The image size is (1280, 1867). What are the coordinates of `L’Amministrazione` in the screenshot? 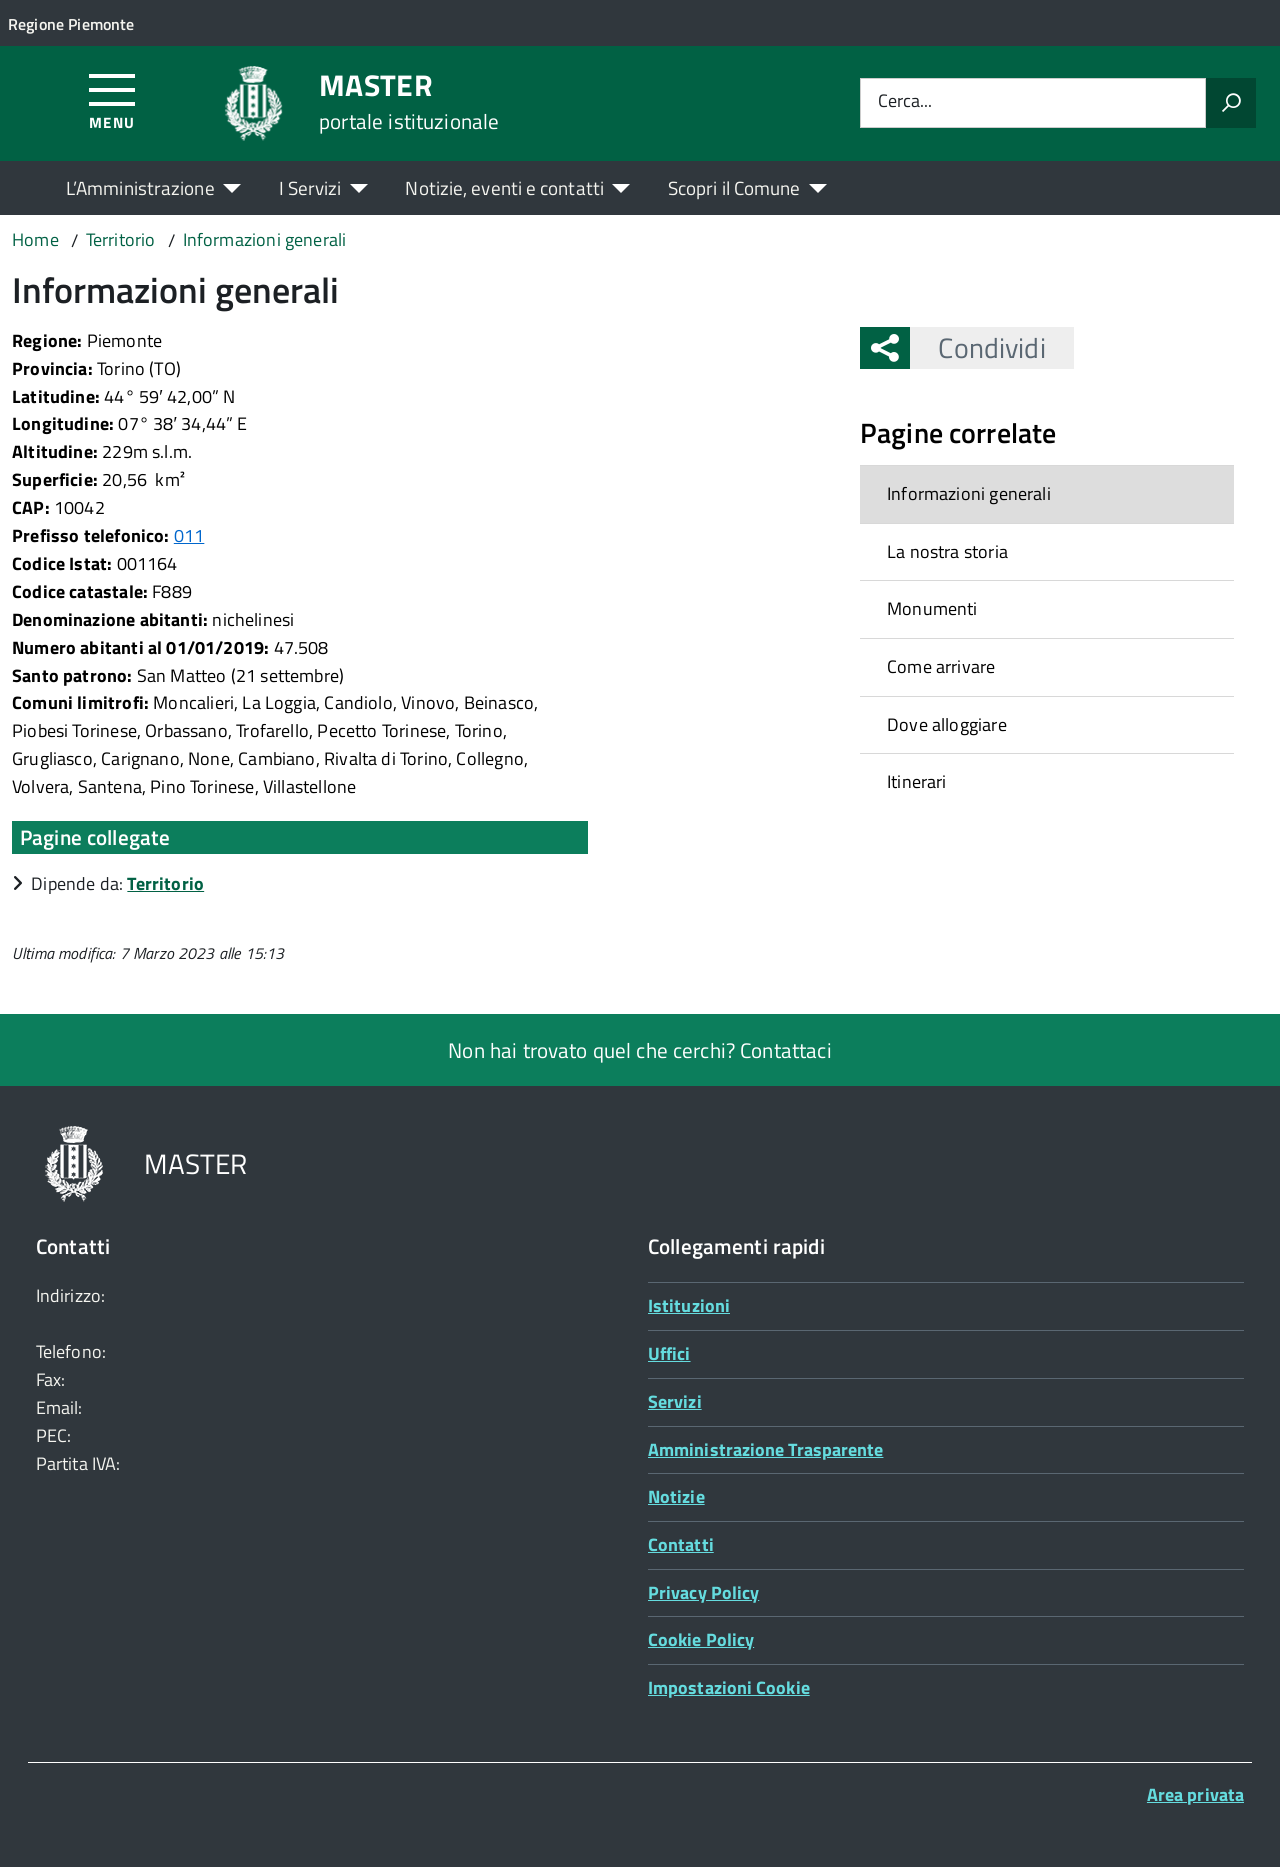 It's located at (140, 187).